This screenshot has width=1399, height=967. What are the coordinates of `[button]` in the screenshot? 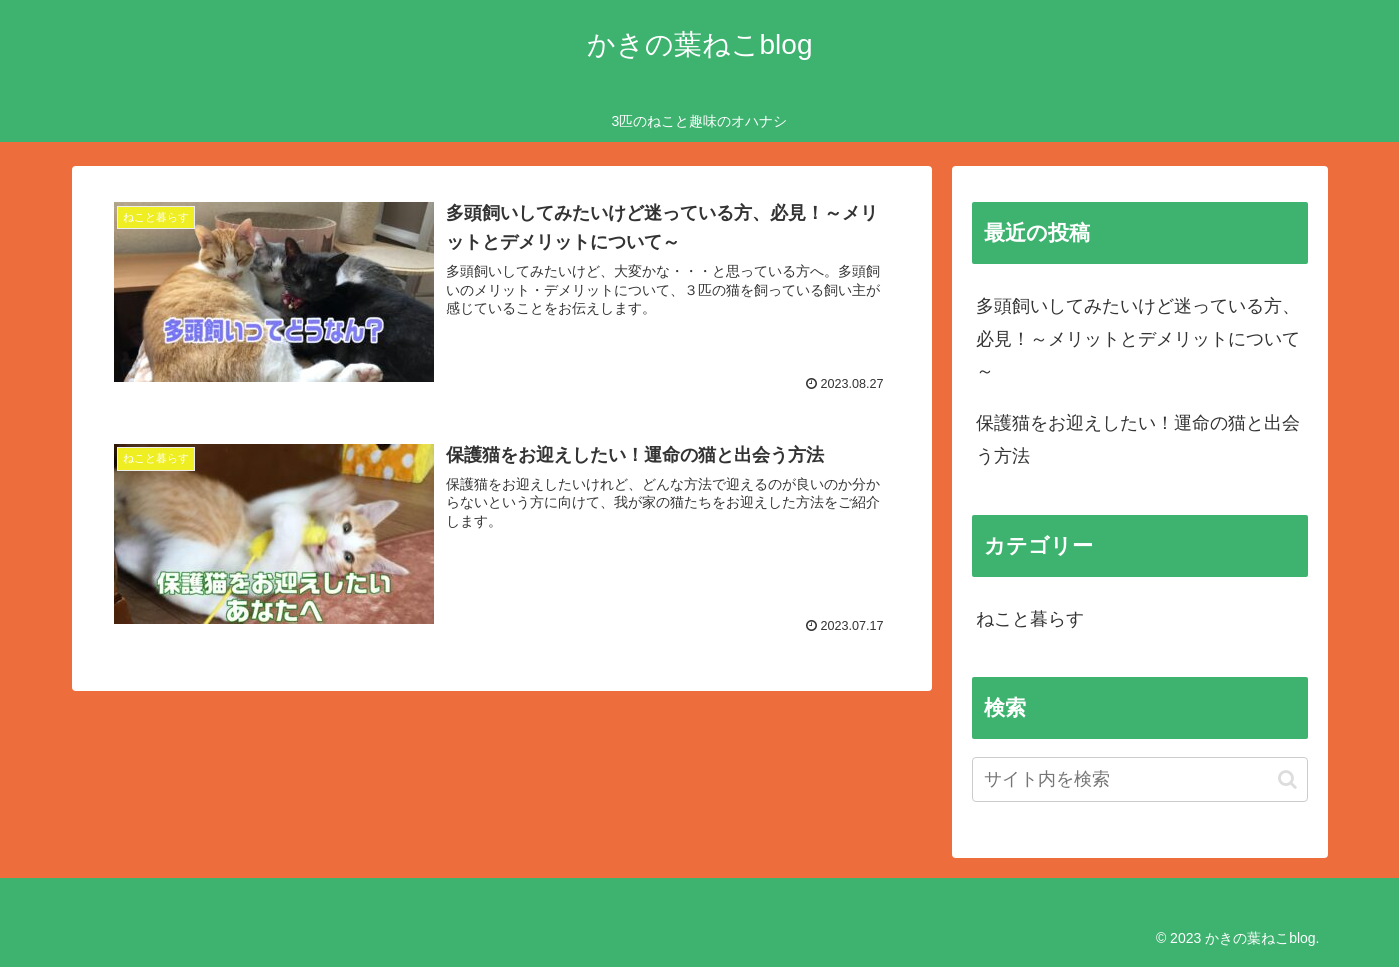 It's located at (1287, 779).